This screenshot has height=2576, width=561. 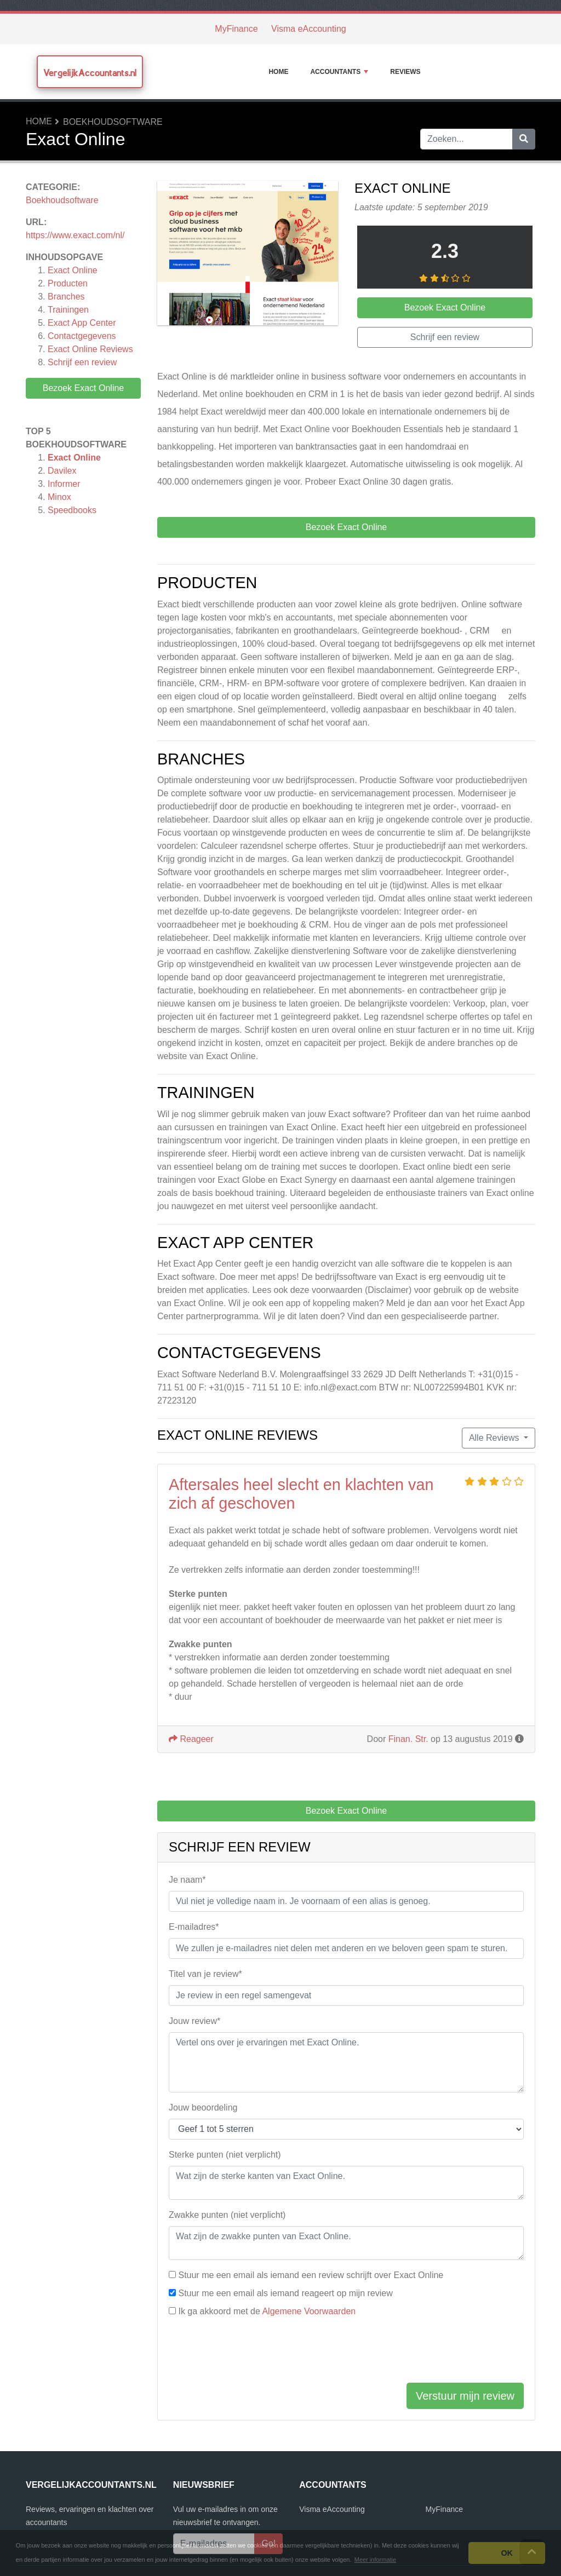 I want to click on Visma eAccounting, so click(x=308, y=28).